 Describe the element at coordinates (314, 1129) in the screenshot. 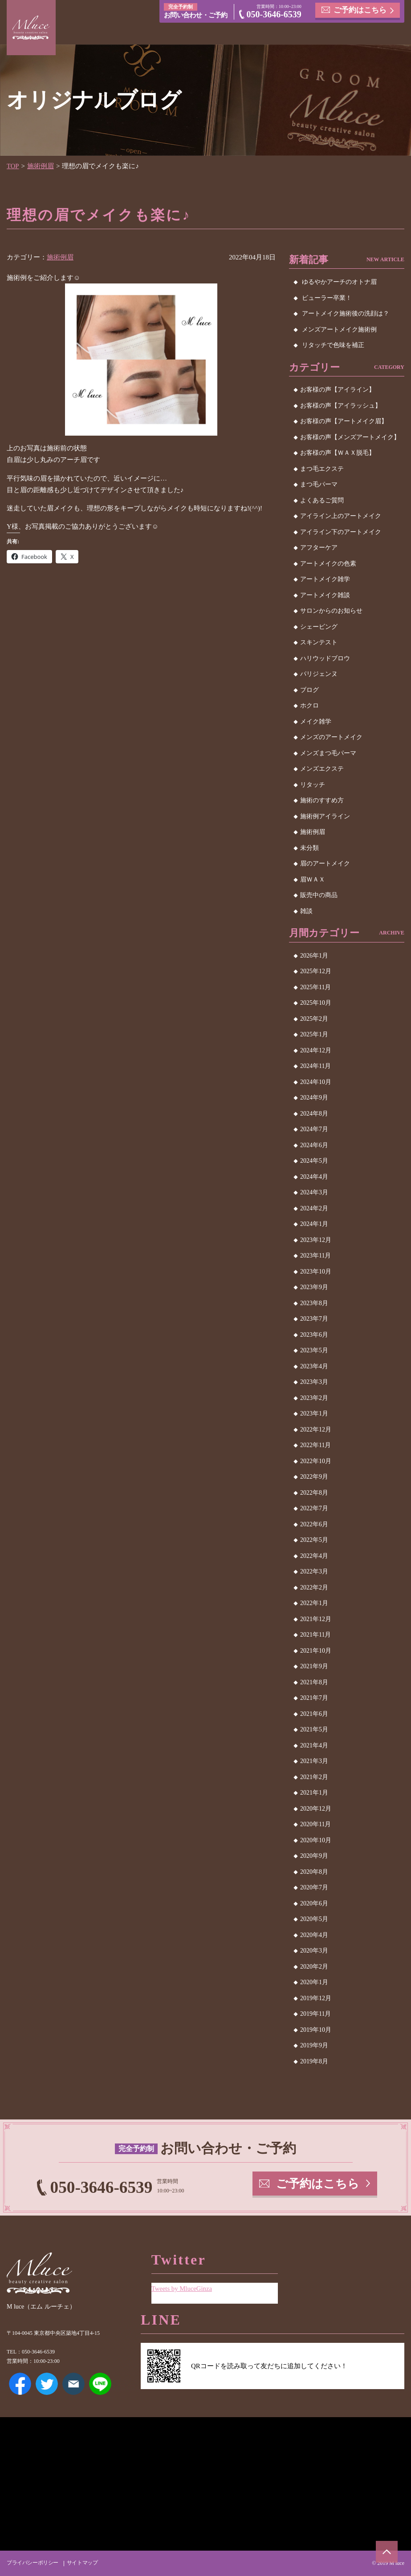

I see `2024年7月` at that location.